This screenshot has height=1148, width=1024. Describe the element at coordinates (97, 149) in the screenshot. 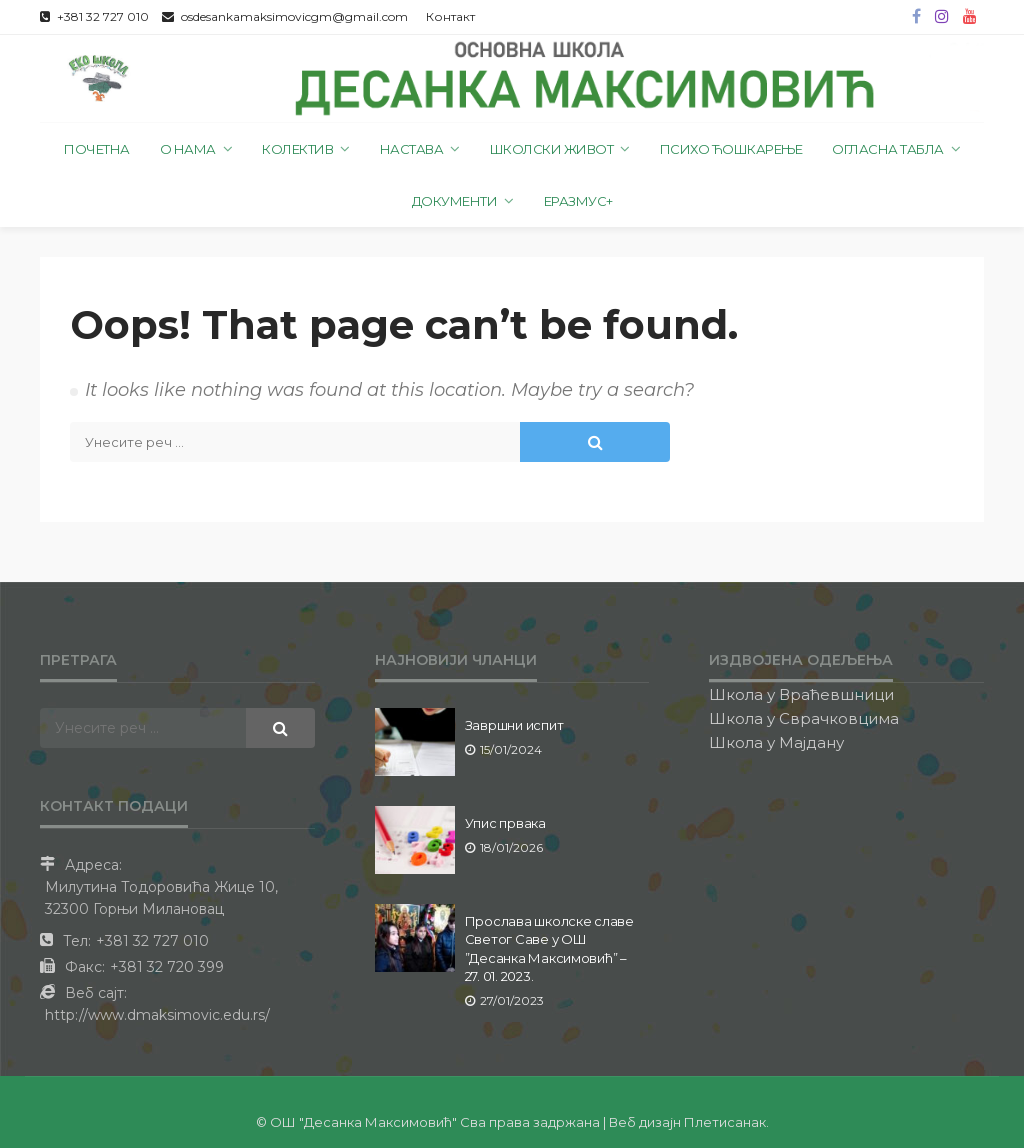

I see `Почетна` at that location.